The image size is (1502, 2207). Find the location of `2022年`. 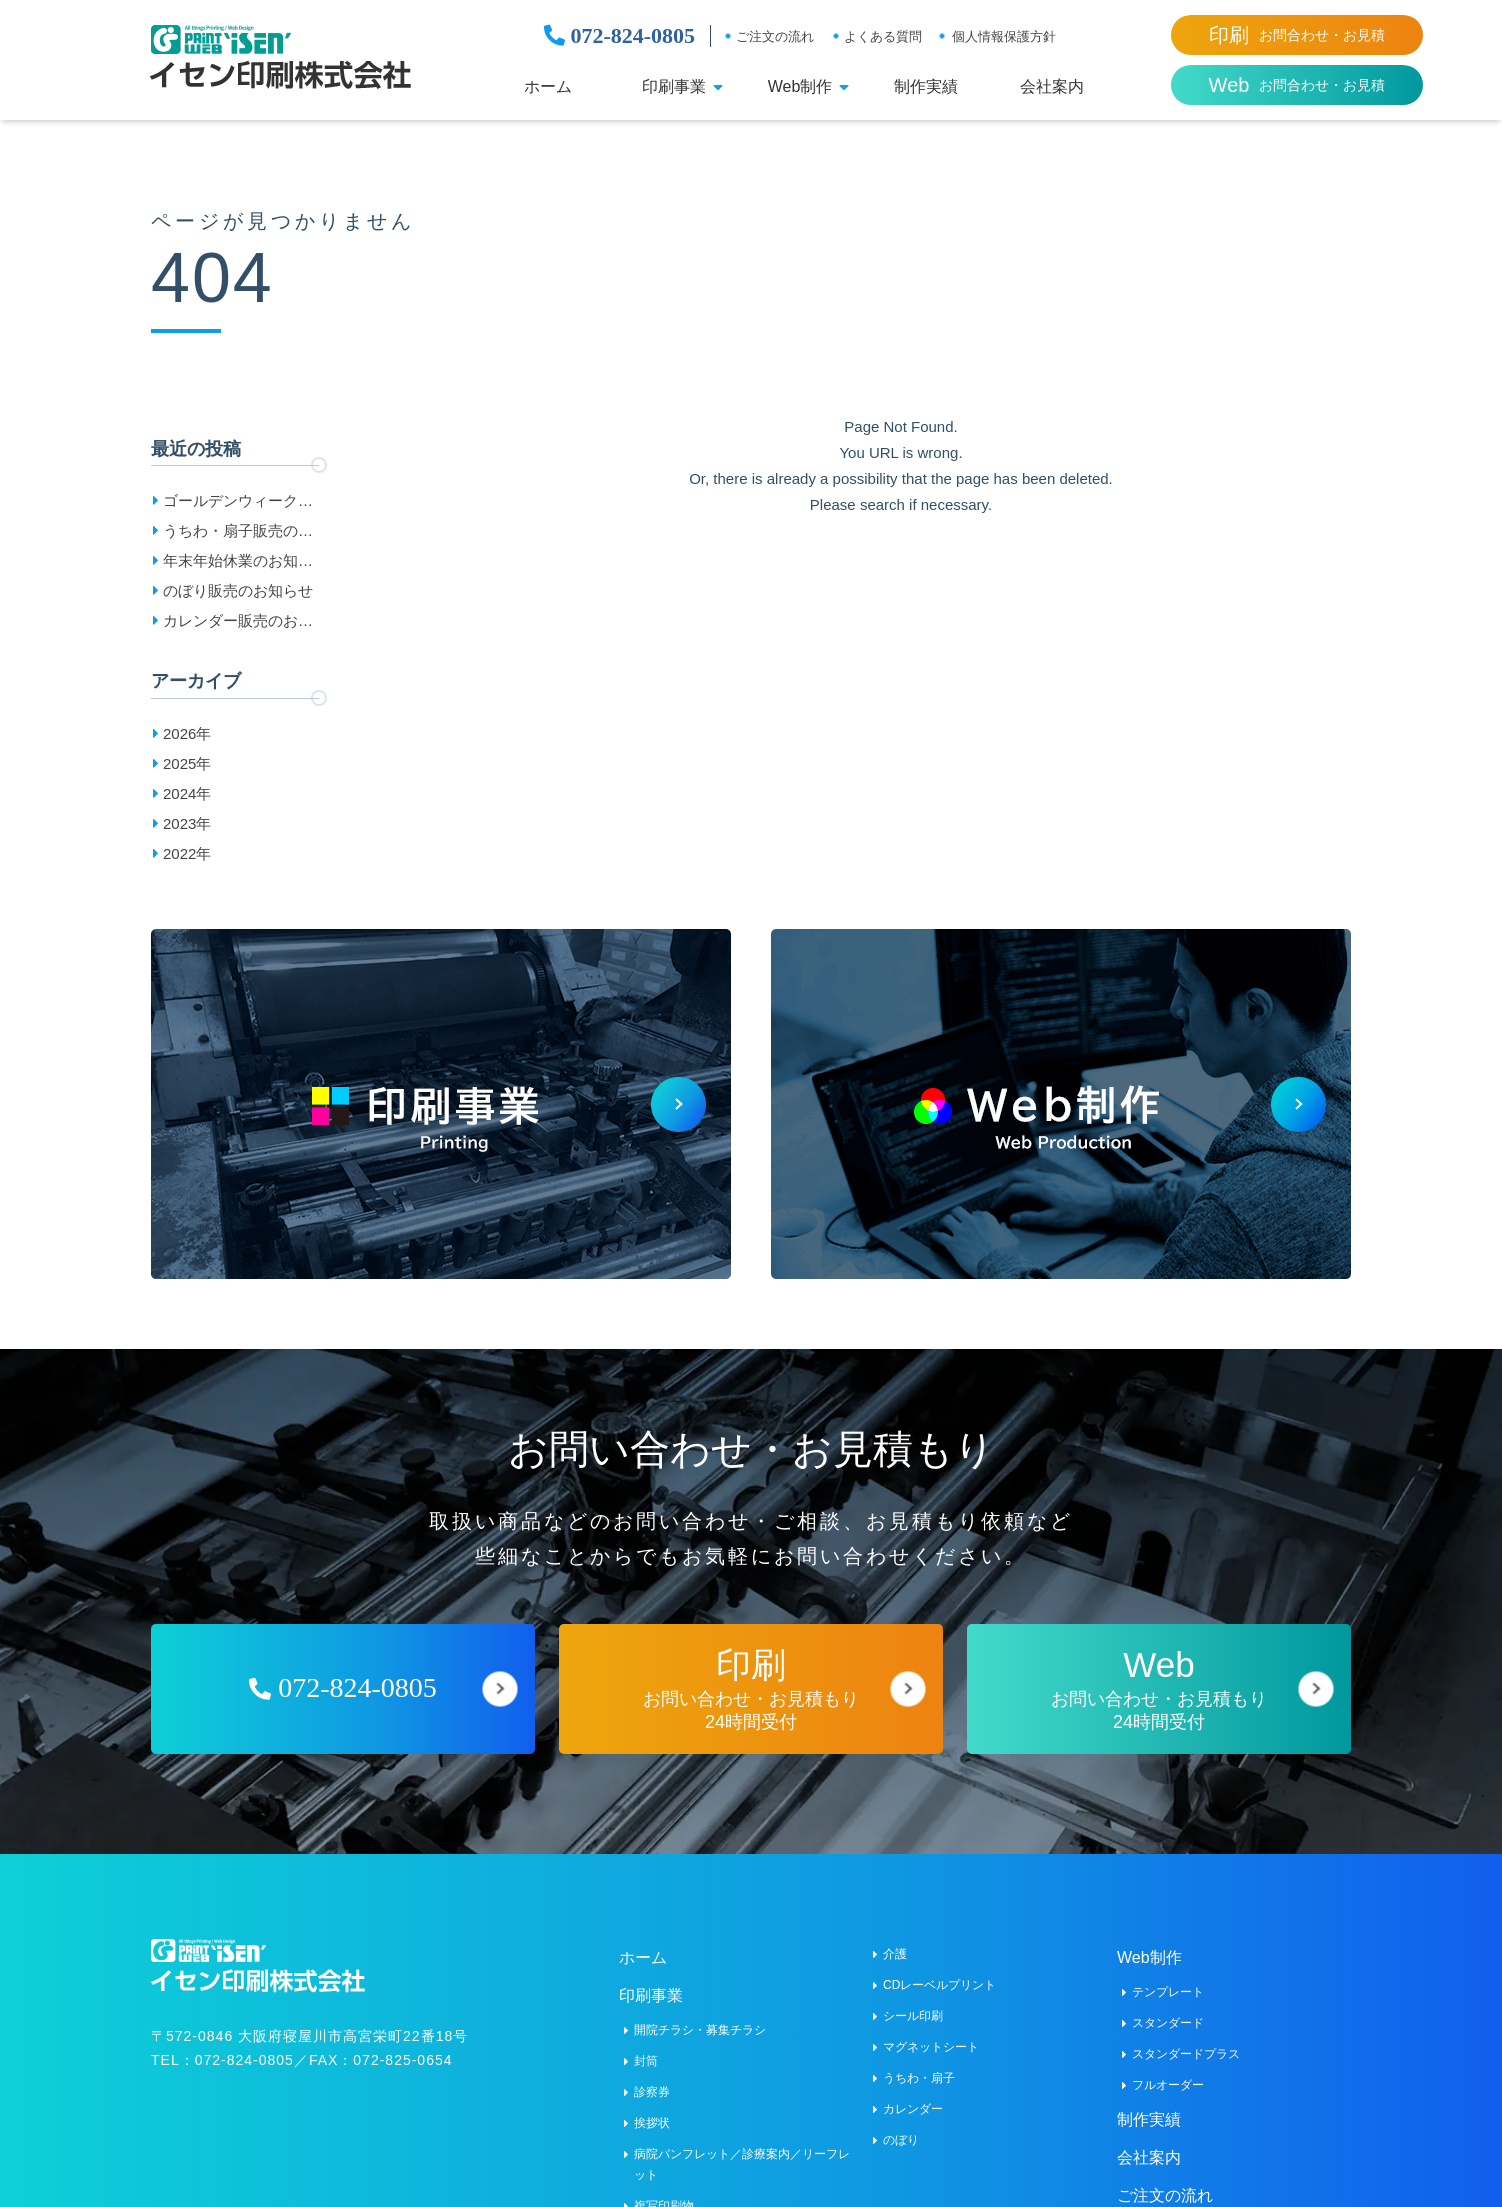

2022年 is located at coordinates (187, 853).